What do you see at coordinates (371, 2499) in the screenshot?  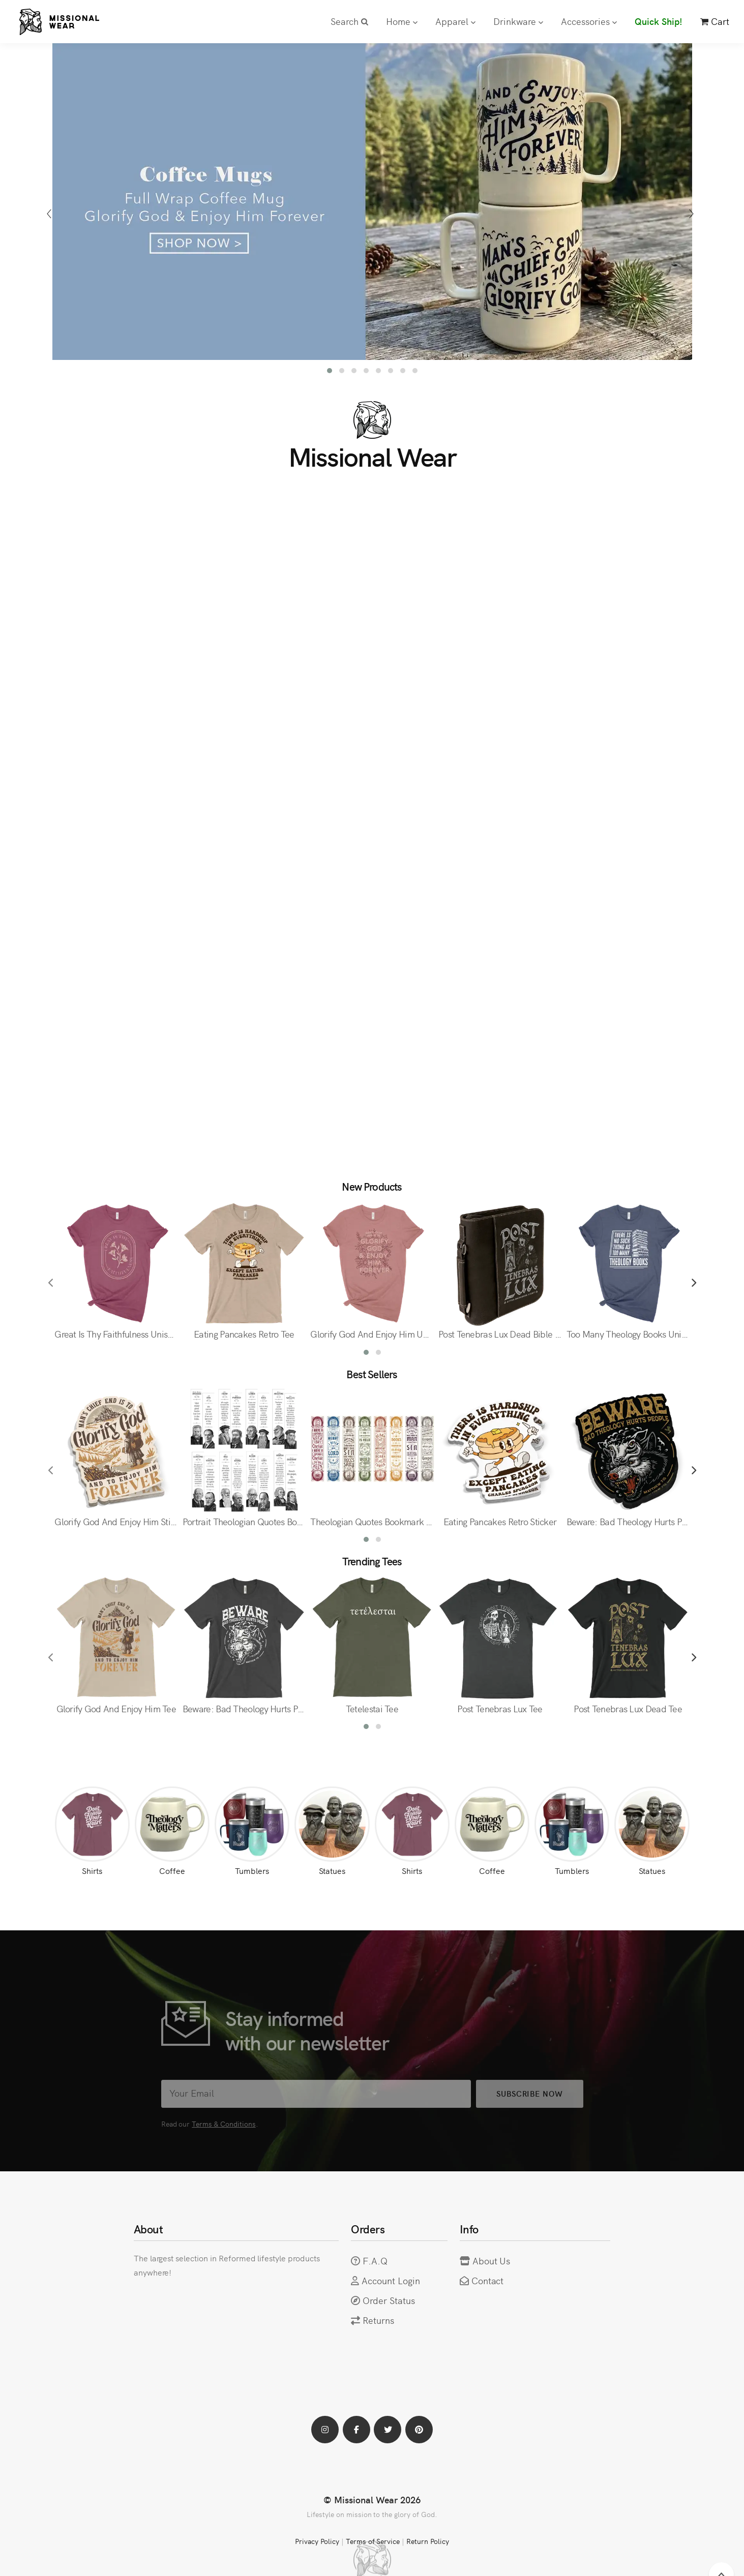 I see `© Missional Wear 2026` at bounding box center [371, 2499].